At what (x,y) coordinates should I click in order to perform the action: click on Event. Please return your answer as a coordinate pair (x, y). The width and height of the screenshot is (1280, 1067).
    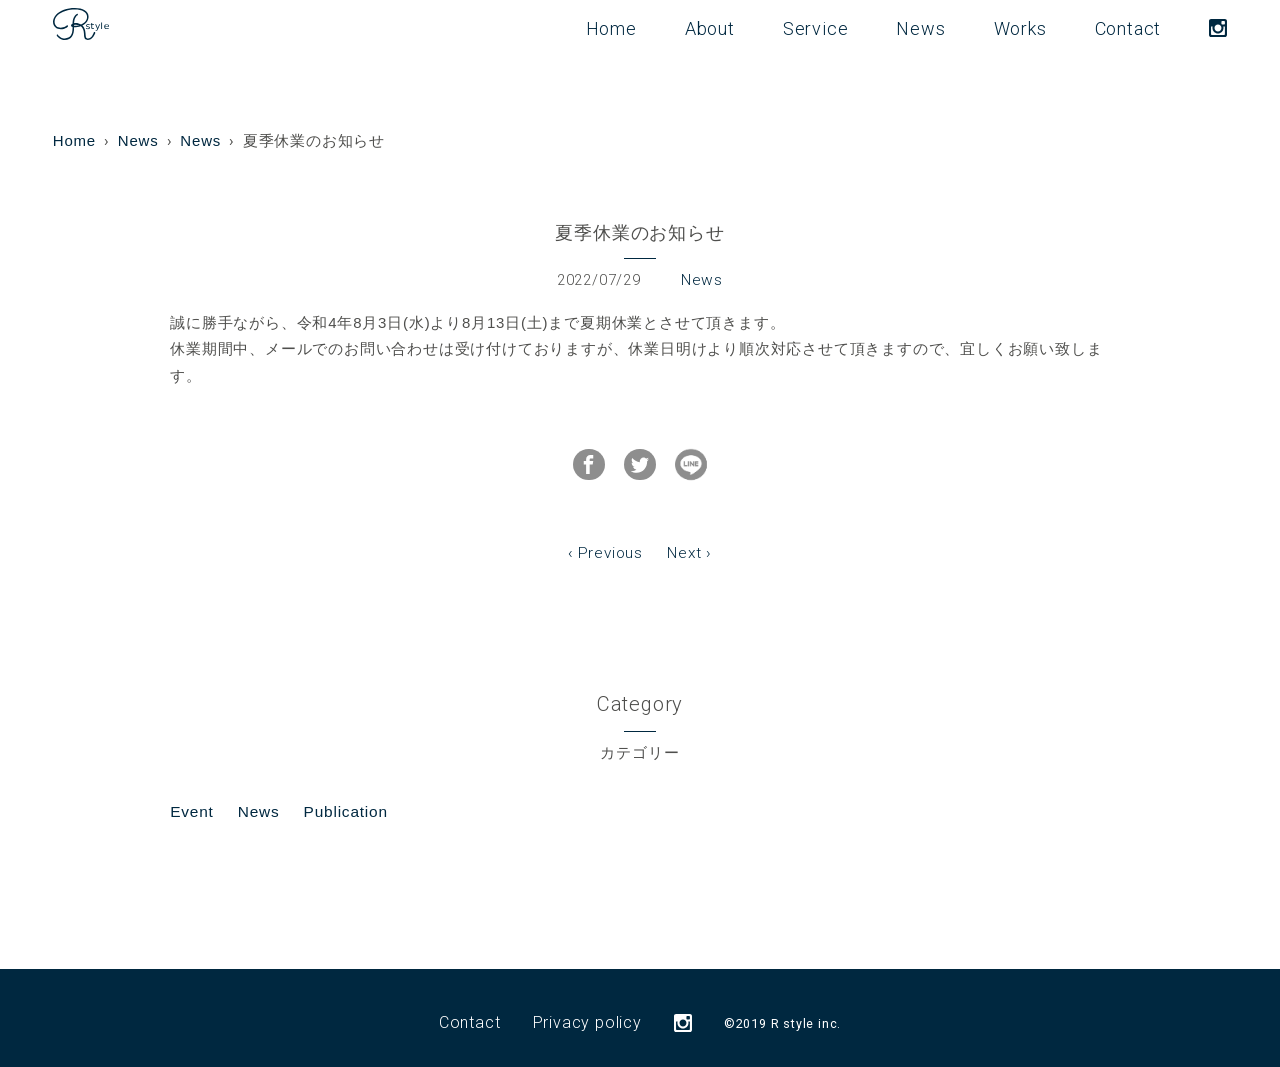
    Looking at the image, I should click on (191, 801).